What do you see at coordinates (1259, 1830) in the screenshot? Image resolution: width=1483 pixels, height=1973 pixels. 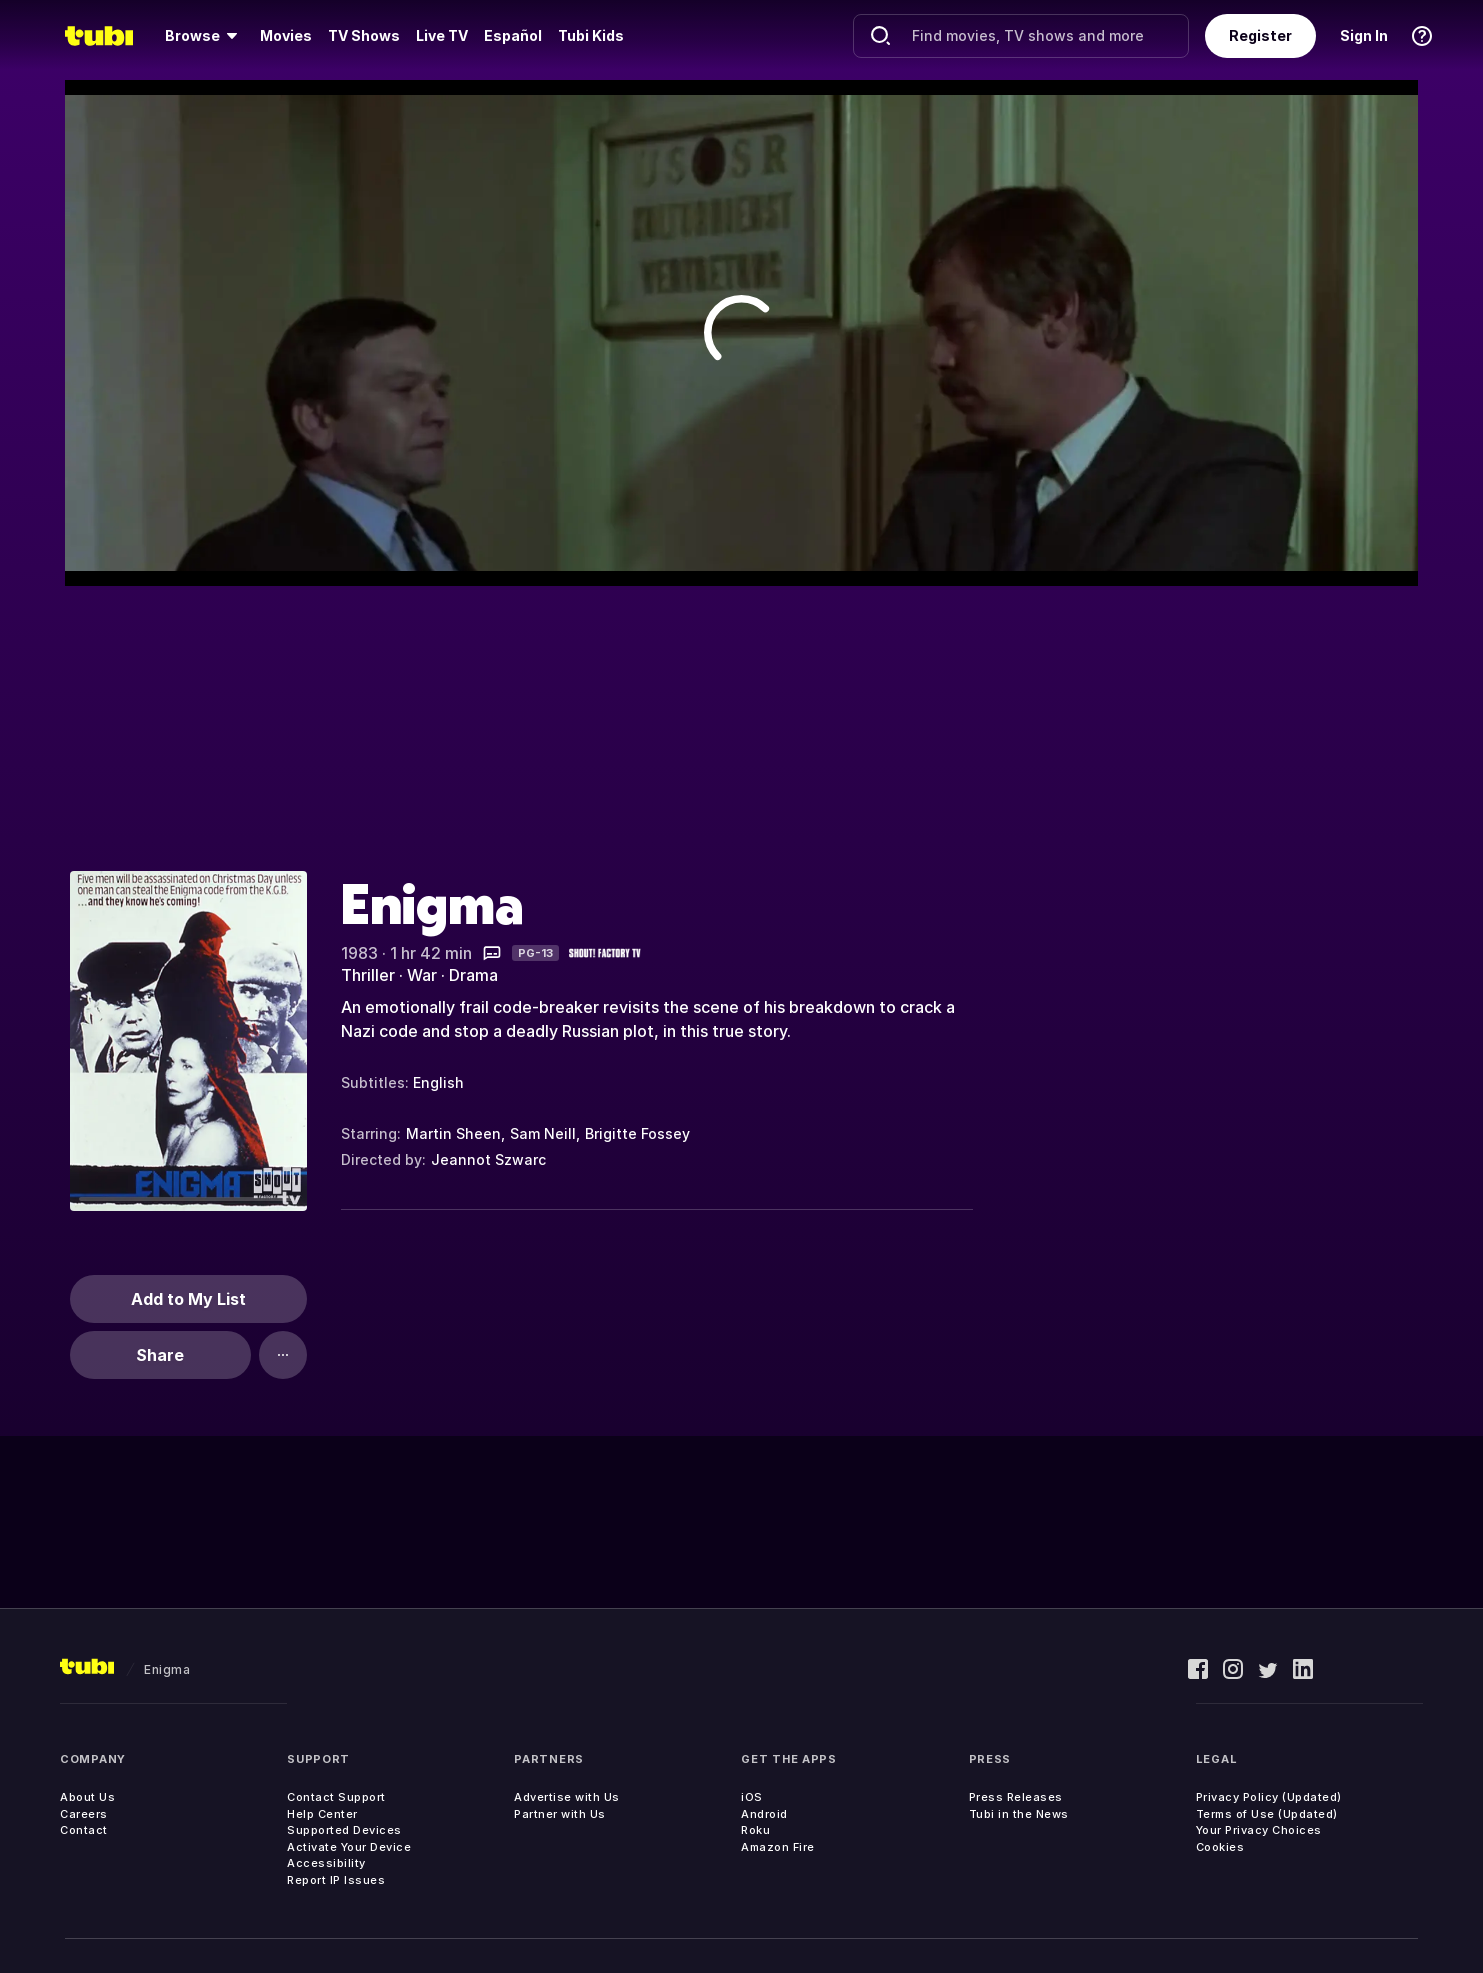 I see `Your Privacy Choices` at bounding box center [1259, 1830].